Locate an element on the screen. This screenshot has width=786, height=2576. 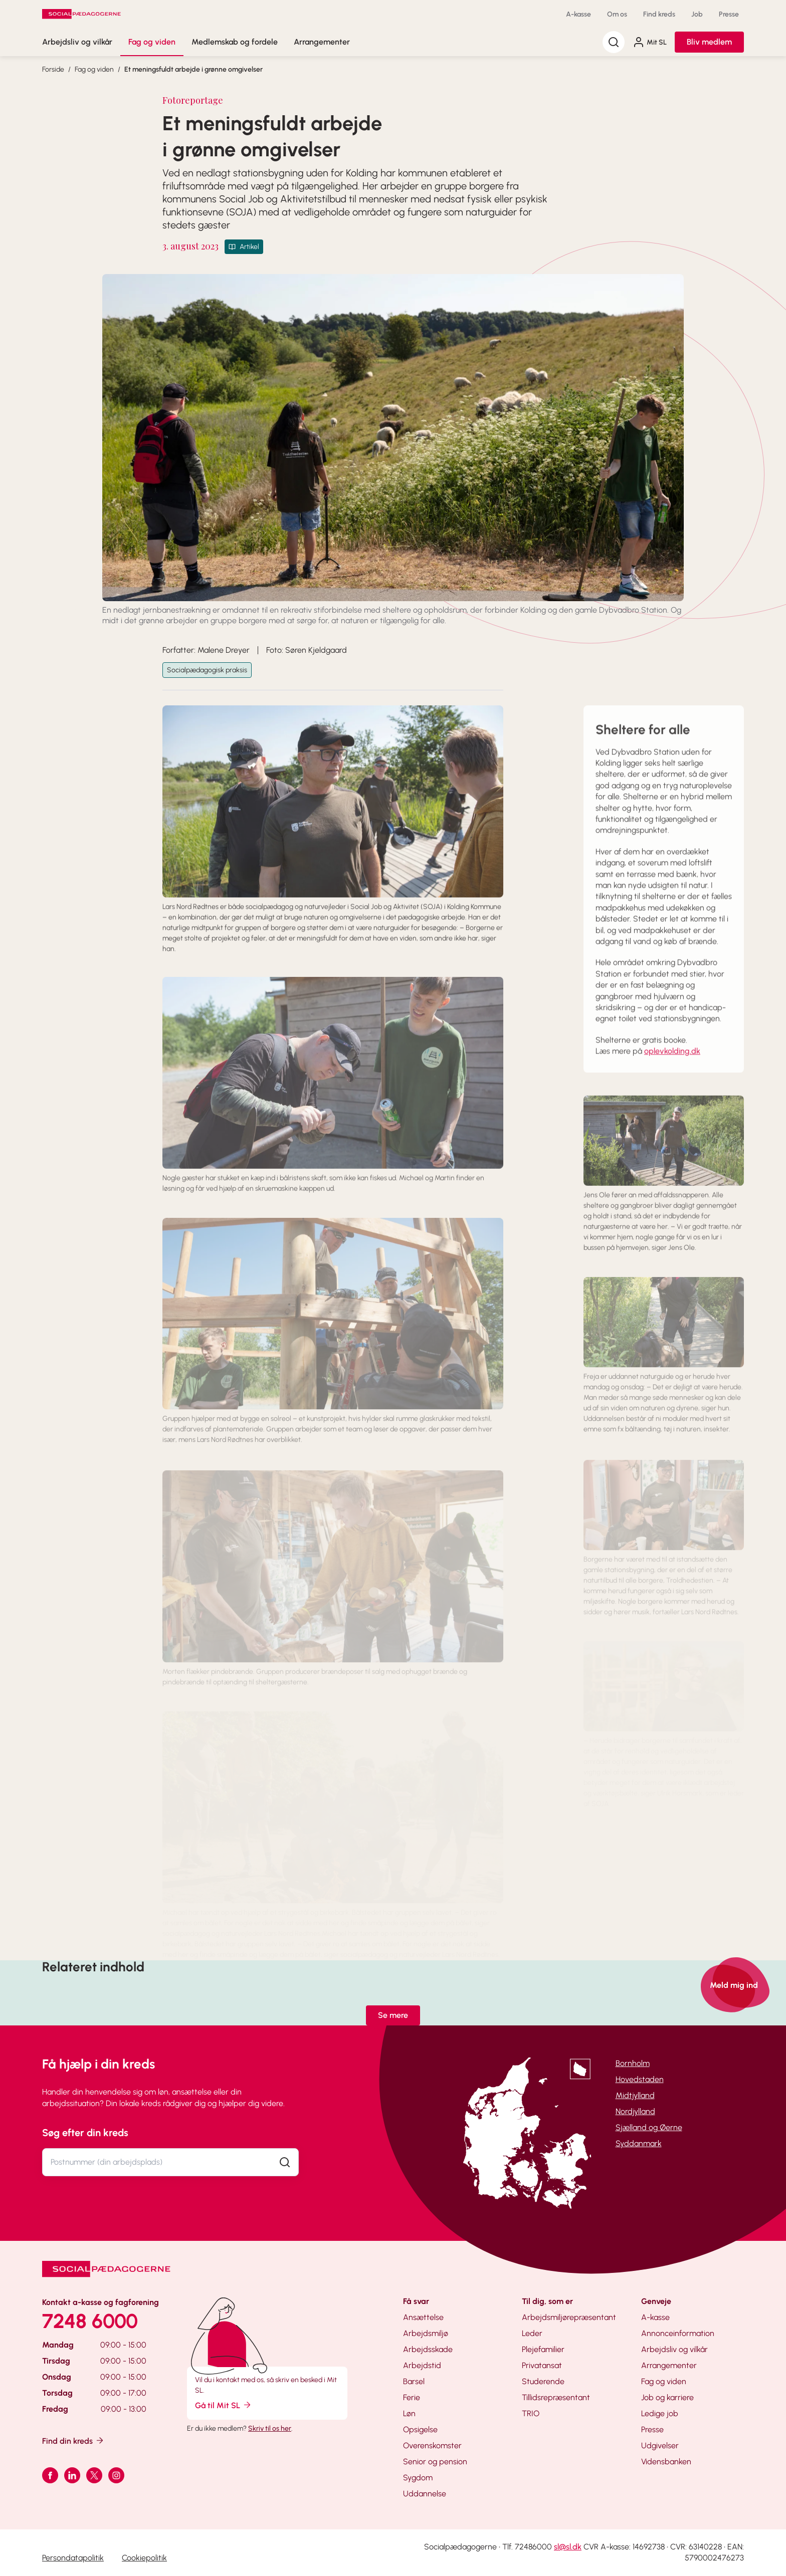
Ansættelse is located at coordinates (423, 2317).